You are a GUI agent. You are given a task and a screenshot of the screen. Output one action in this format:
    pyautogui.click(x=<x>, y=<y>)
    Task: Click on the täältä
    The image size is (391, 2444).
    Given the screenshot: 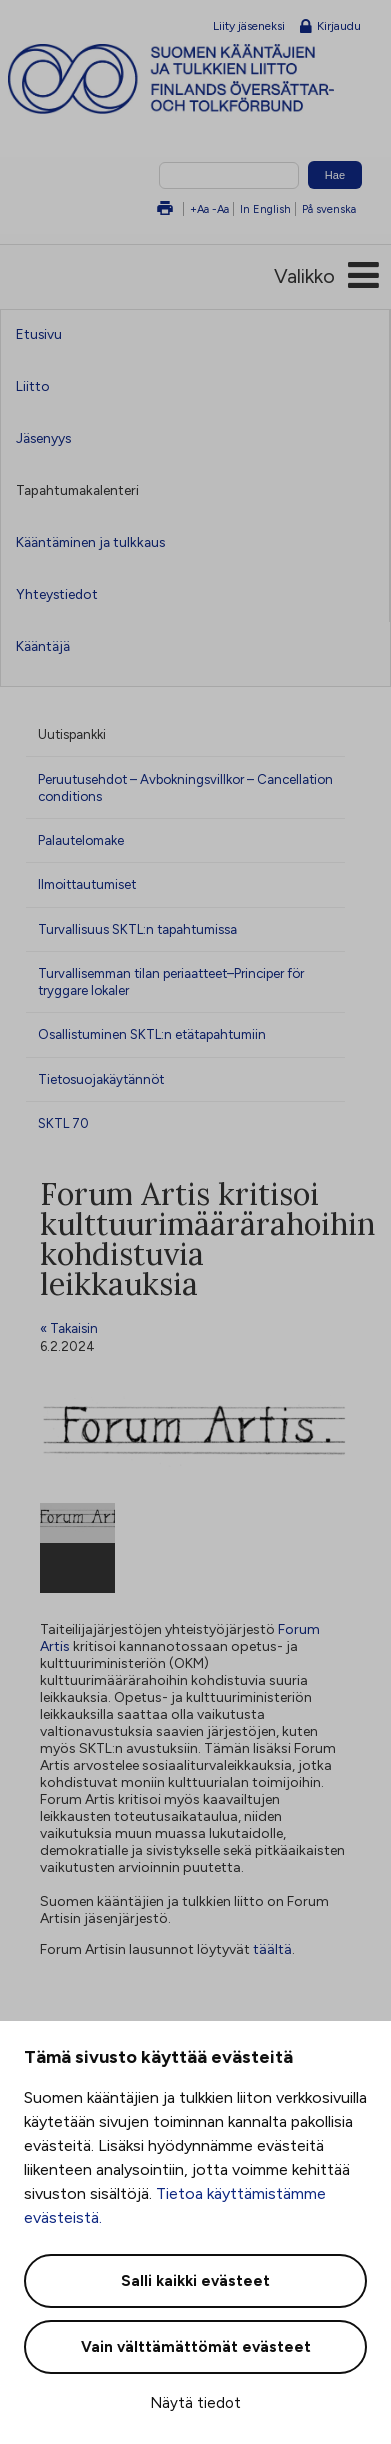 What is the action you would take?
    pyautogui.click(x=272, y=1949)
    